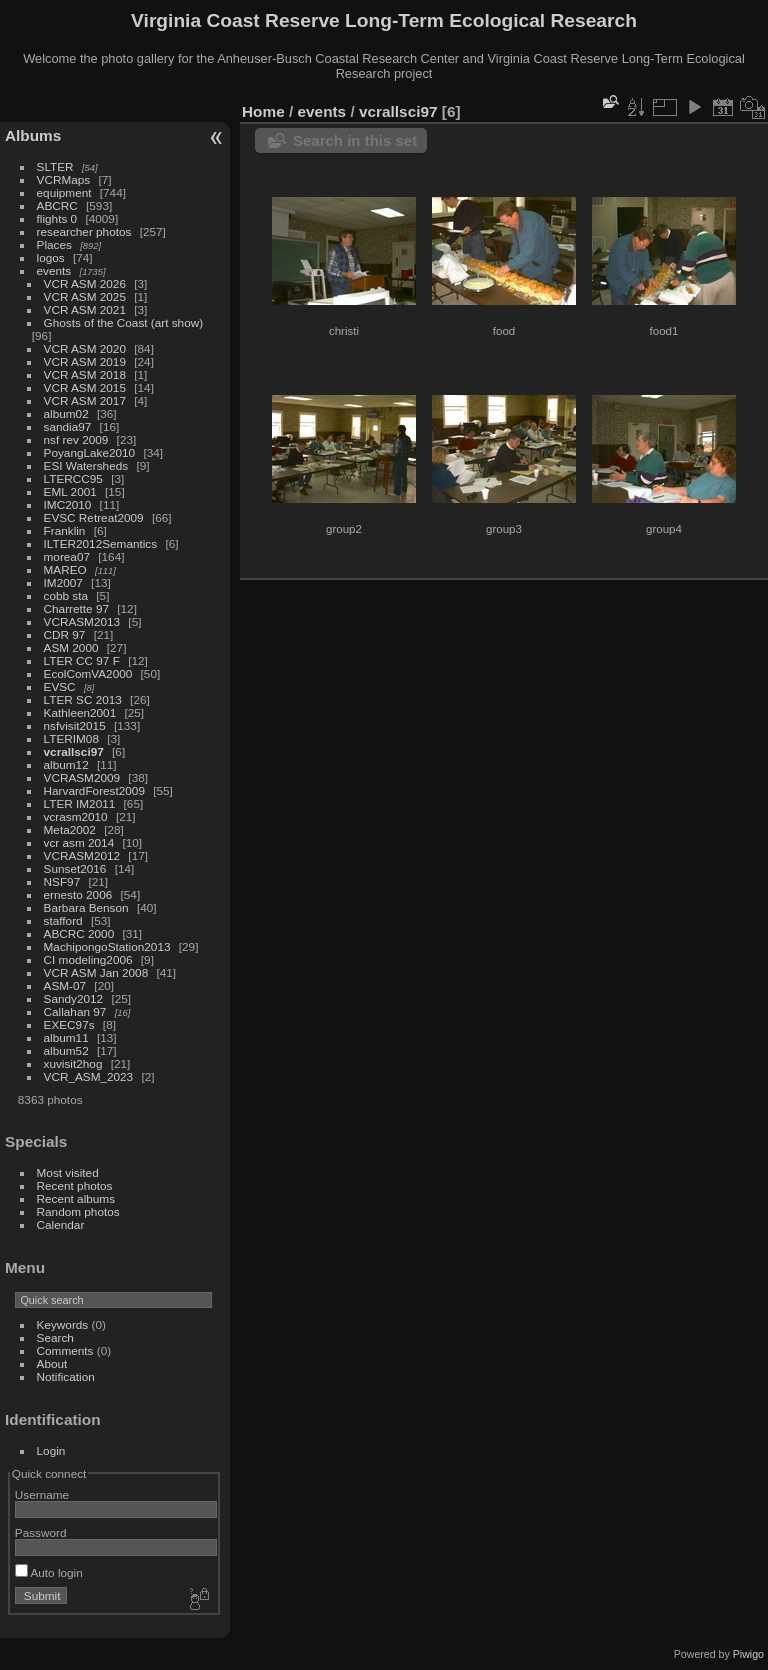 The image size is (768, 1670). Describe the element at coordinates (85, 283) in the screenshot. I see `VCR ASM 2026` at that location.